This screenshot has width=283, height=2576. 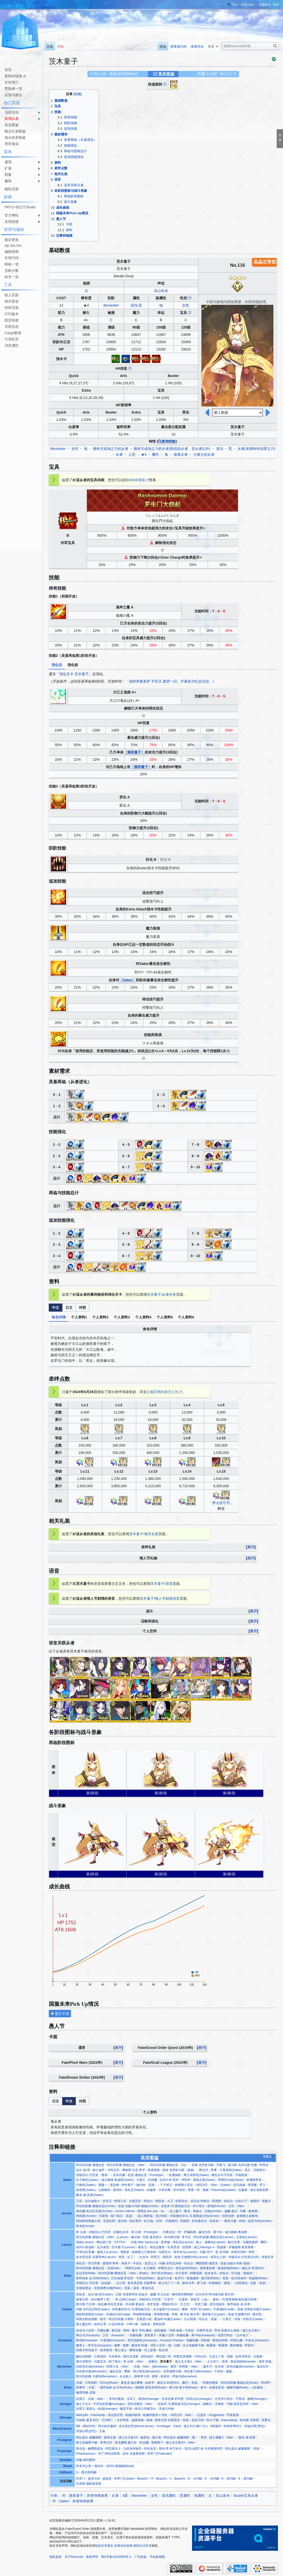 I want to click on 莱昂纳多·达·芬奇, so click(x=238, y=2304).